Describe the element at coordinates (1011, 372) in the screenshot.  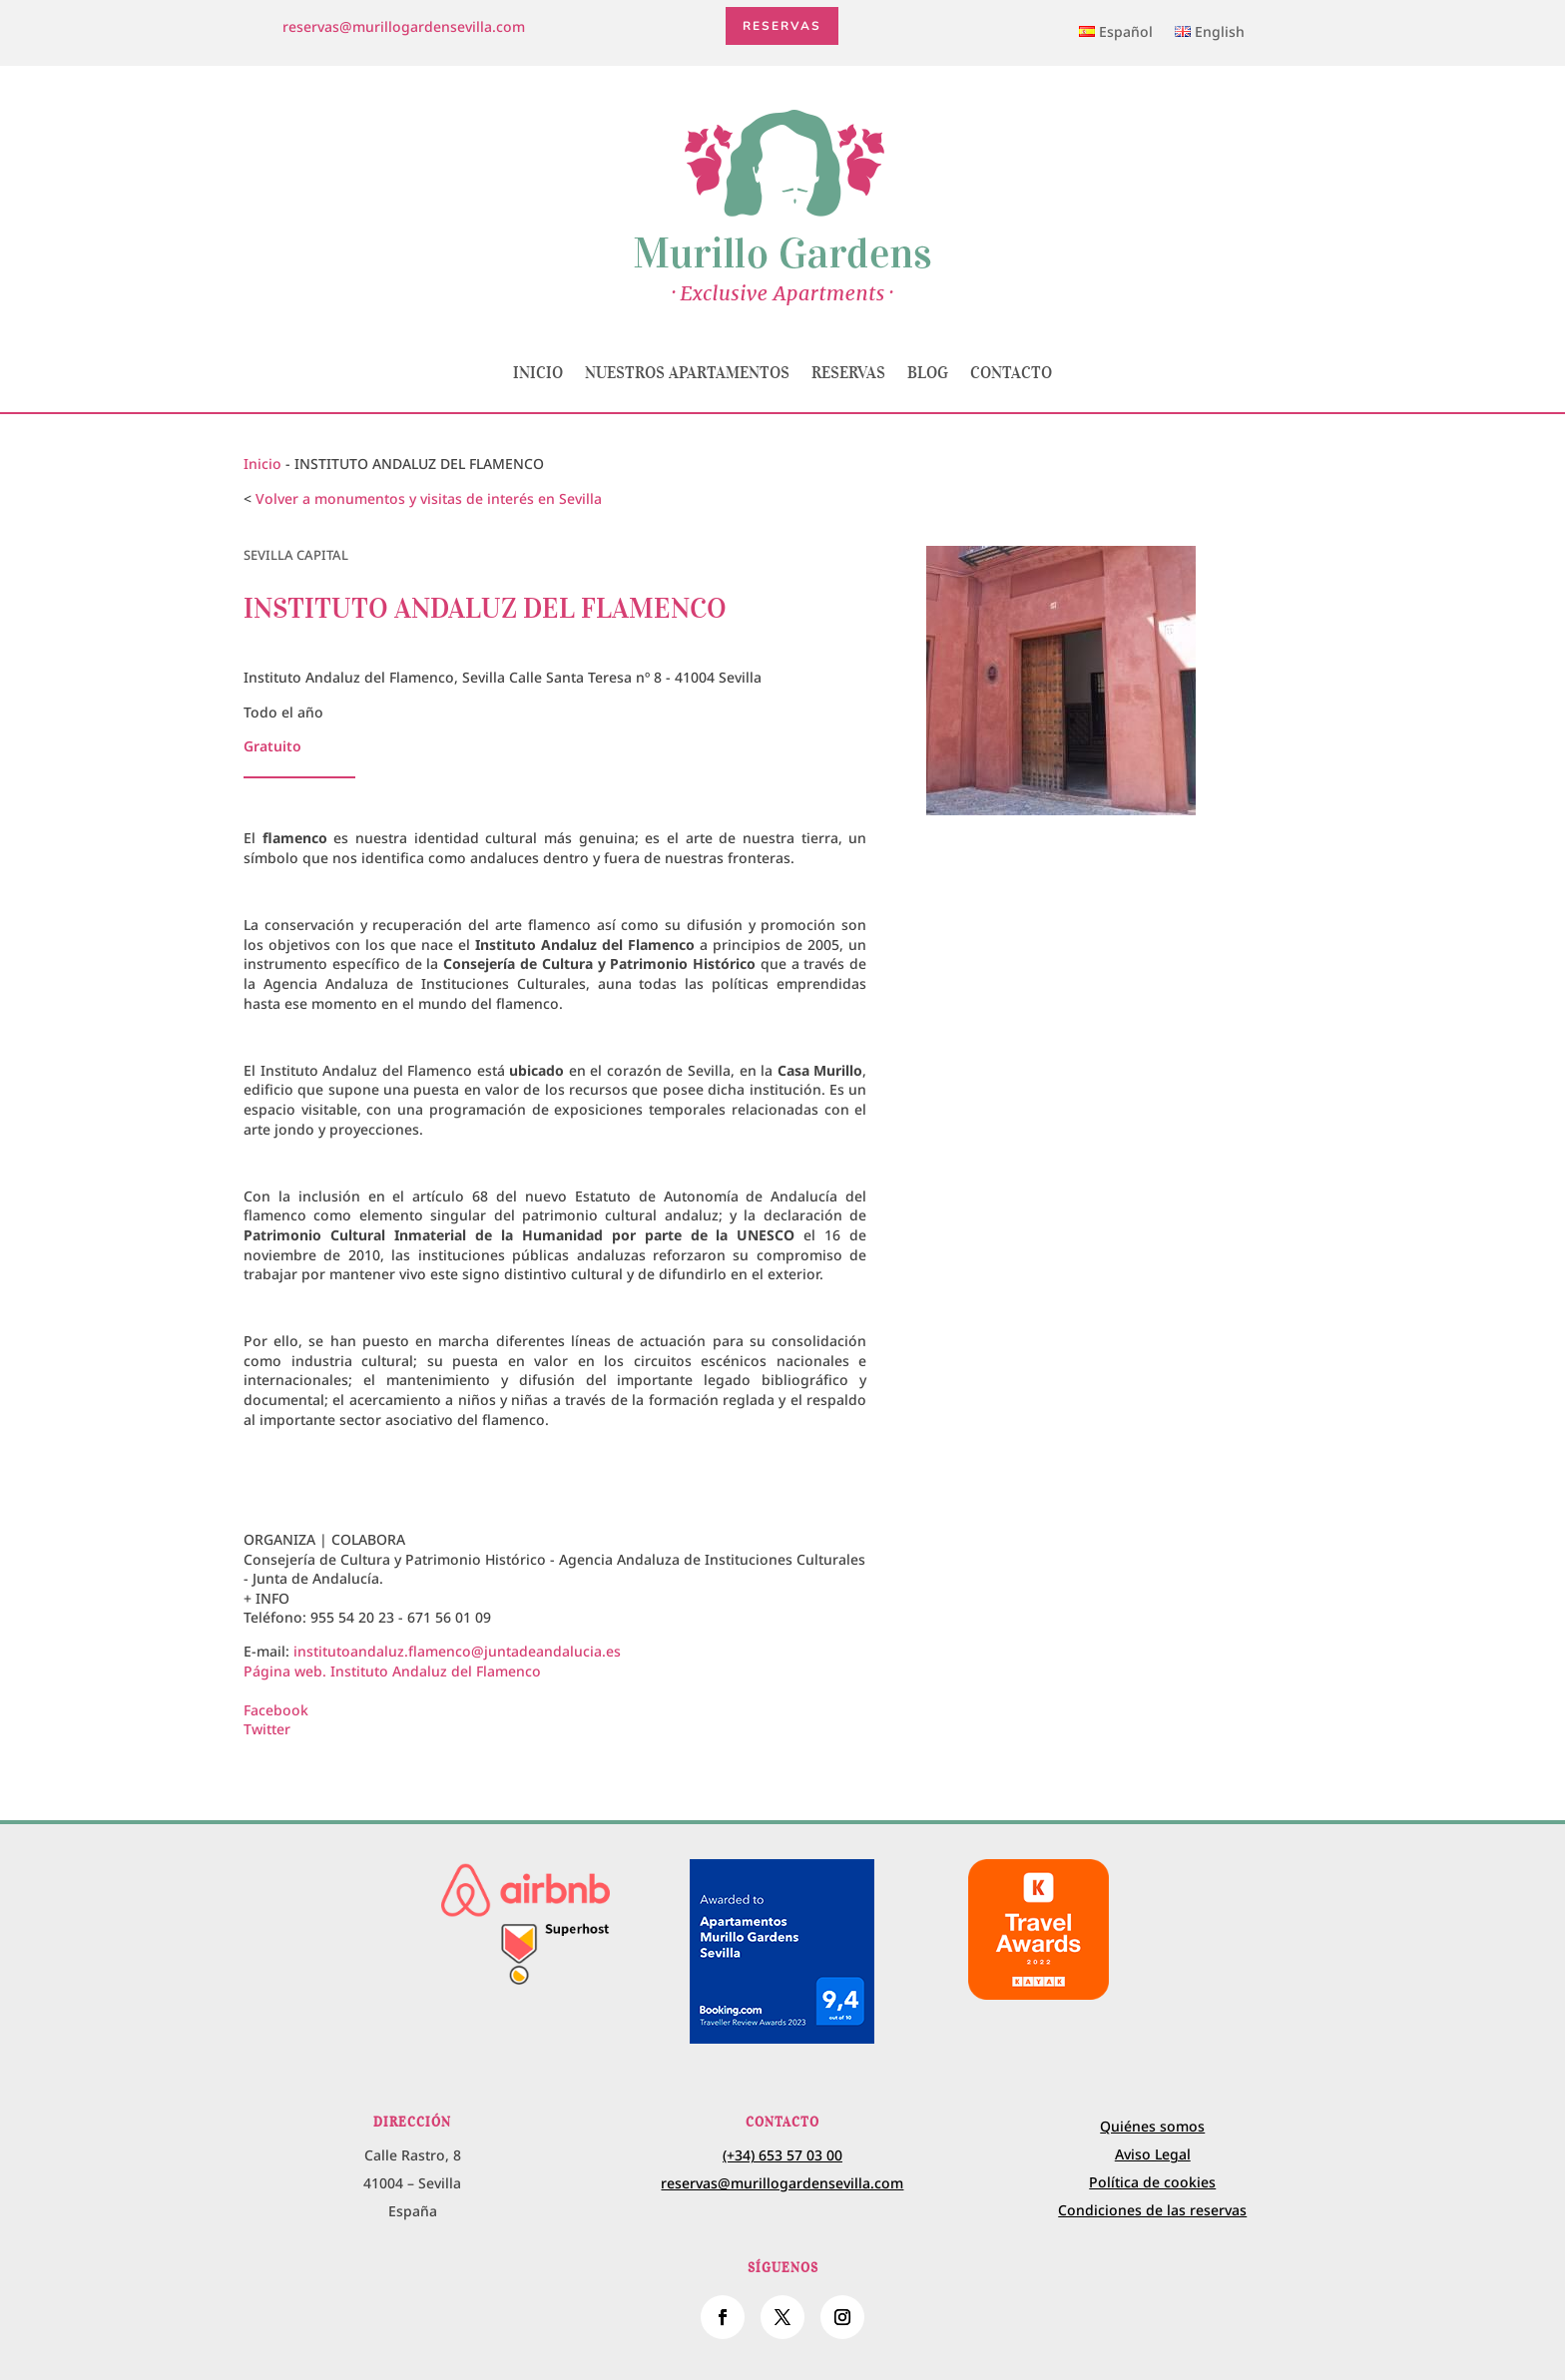
I see `Contacto` at that location.